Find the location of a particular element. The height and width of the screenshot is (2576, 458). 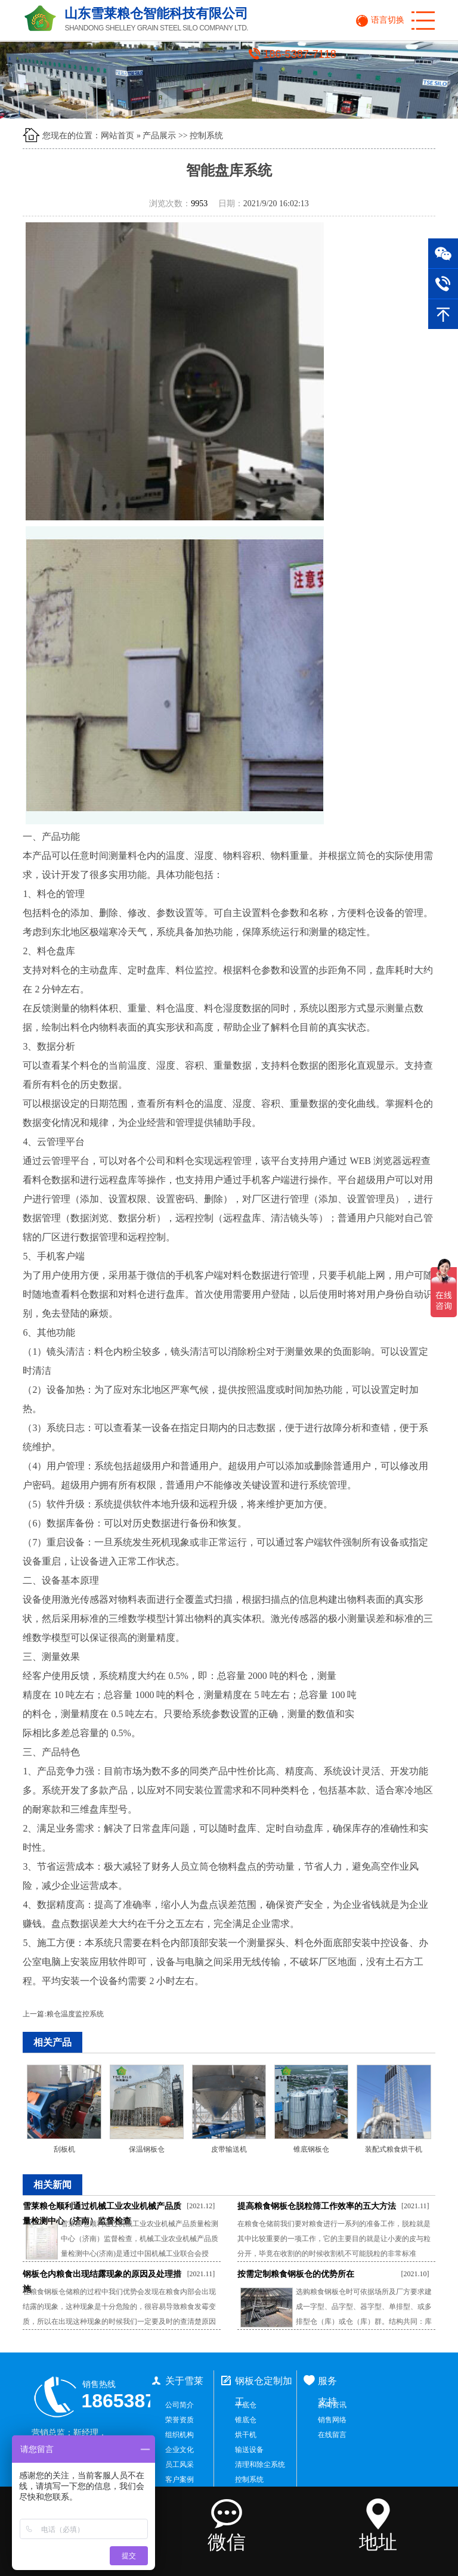

组织机构 is located at coordinates (179, 2435).